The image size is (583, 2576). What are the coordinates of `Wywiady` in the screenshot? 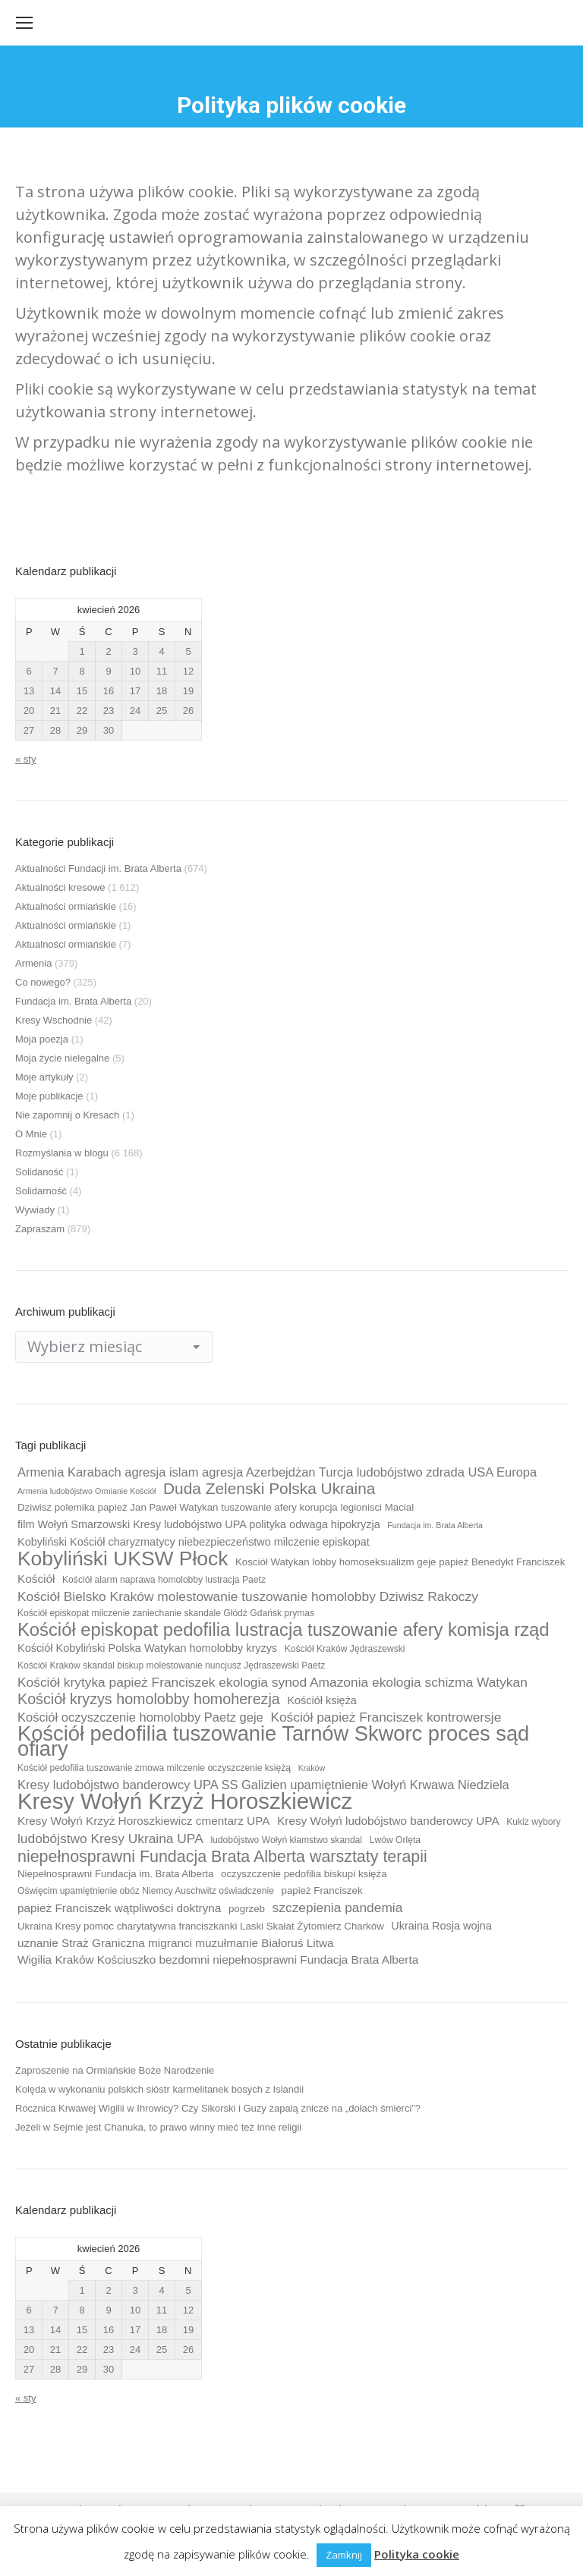 It's located at (35, 1210).